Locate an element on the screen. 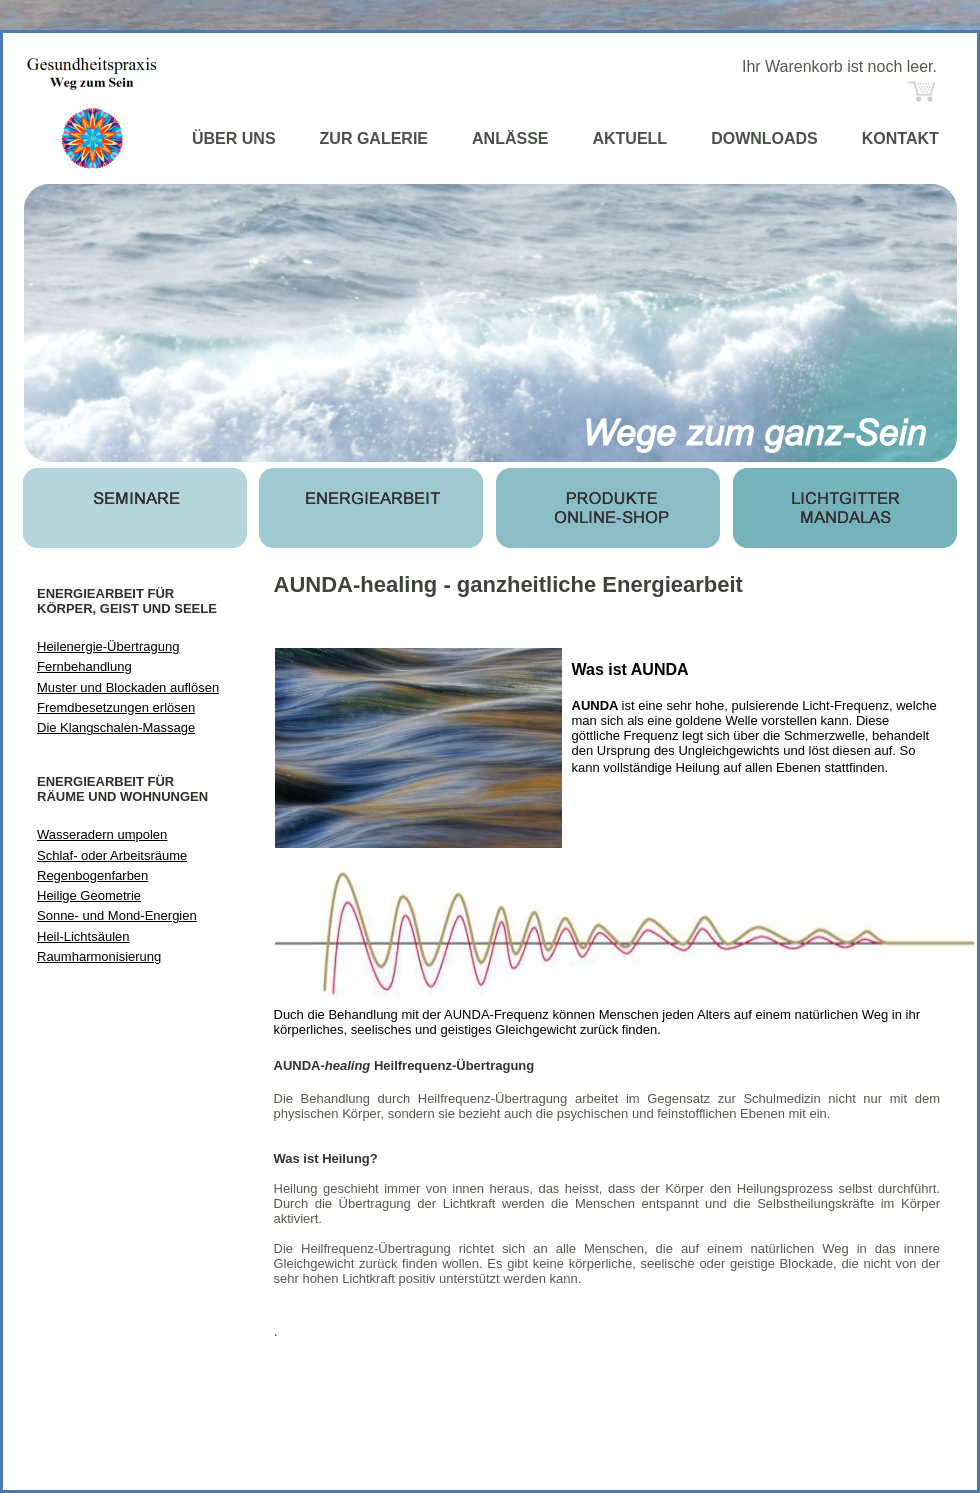 The height and width of the screenshot is (1493, 980). ANLÄSSE is located at coordinates (510, 138).